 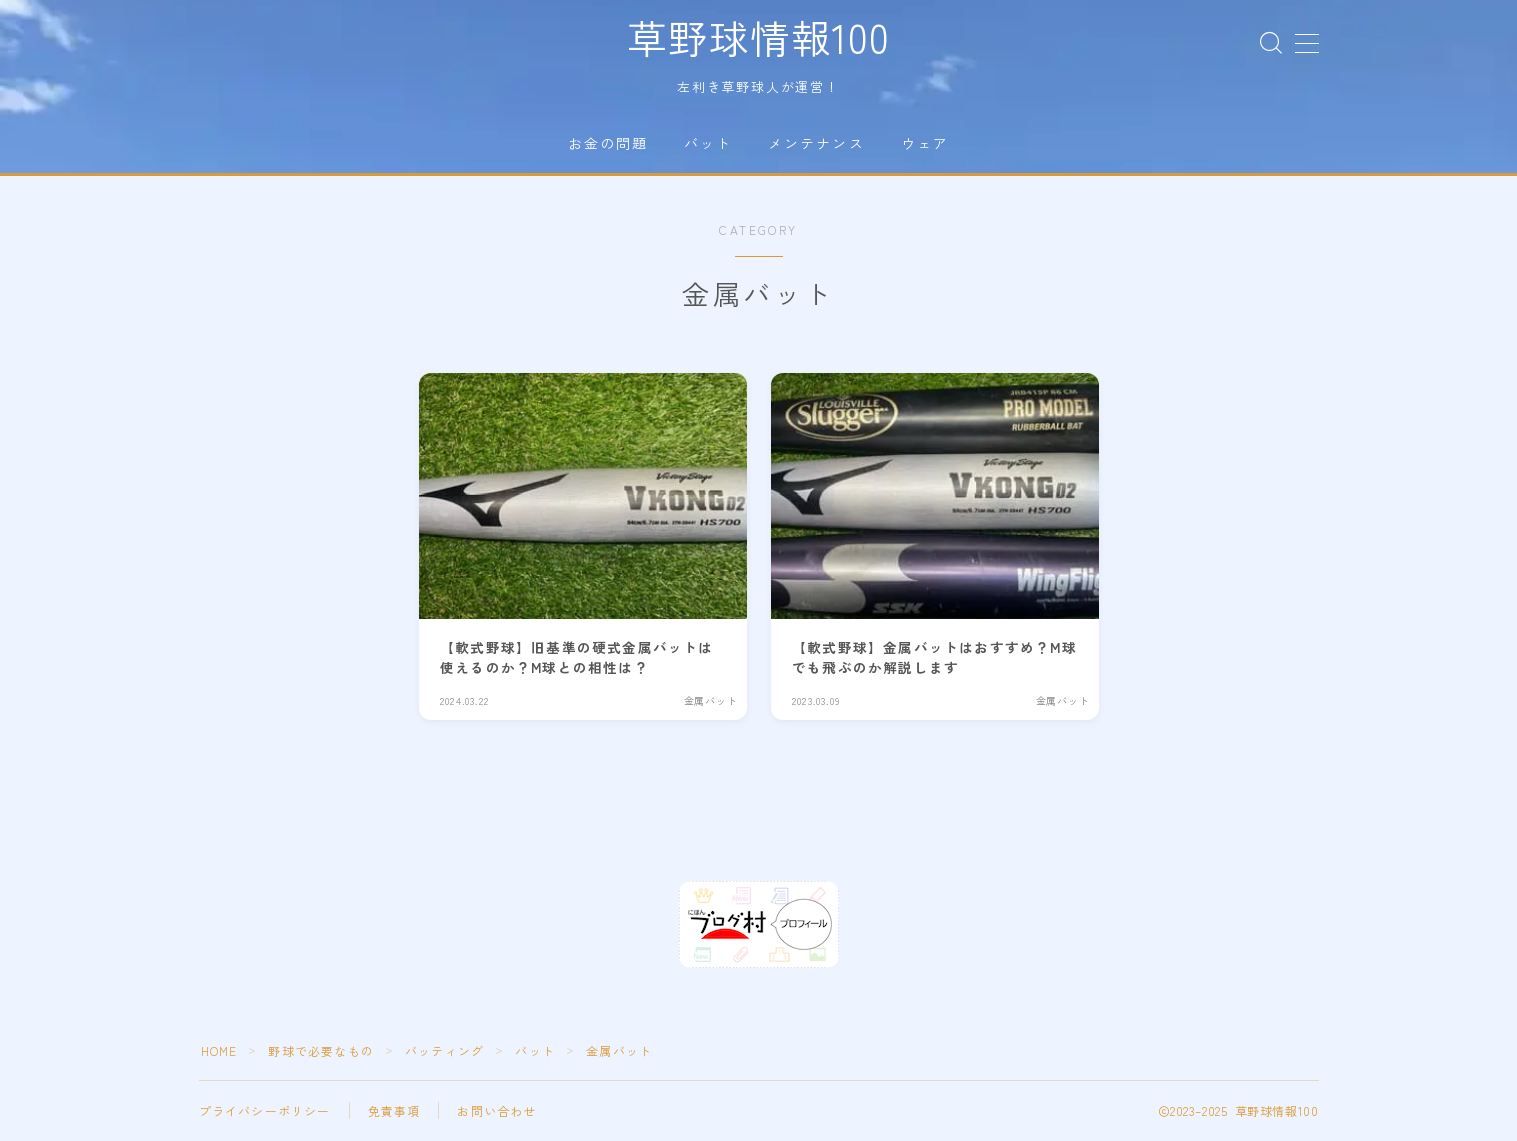 I want to click on ウェア, so click(x=925, y=143).